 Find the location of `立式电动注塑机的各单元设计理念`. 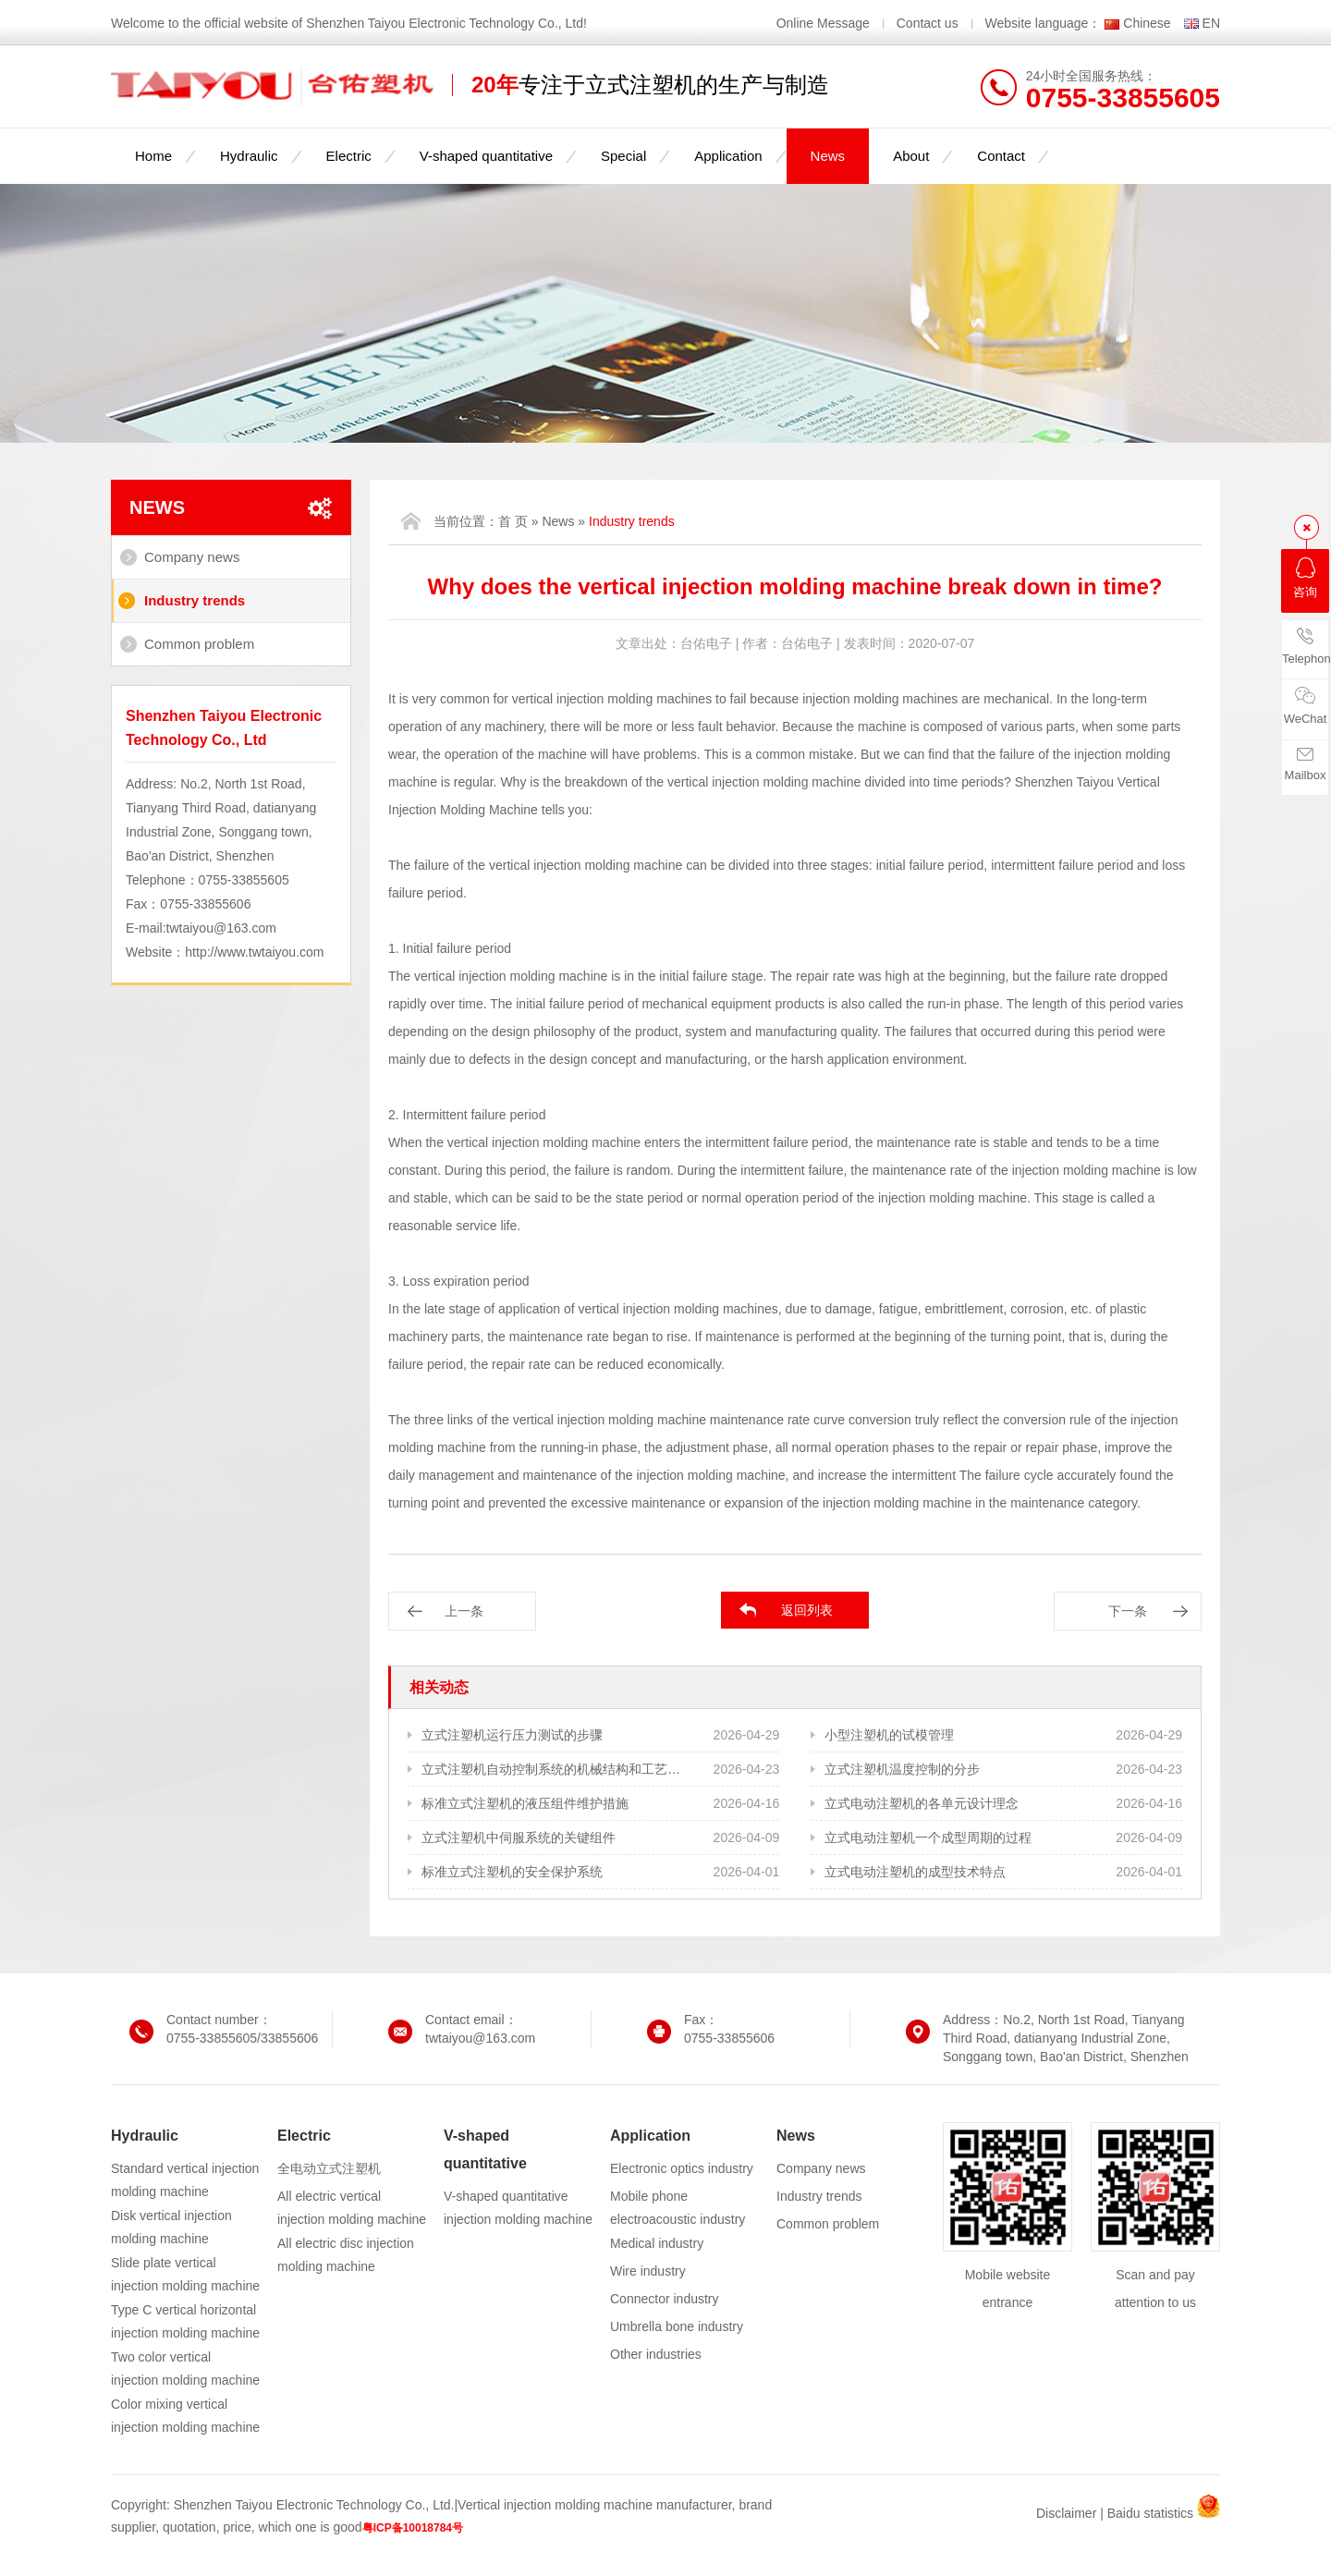

立式电动注塑机的各单元设计理念 is located at coordinates (921, 1803).